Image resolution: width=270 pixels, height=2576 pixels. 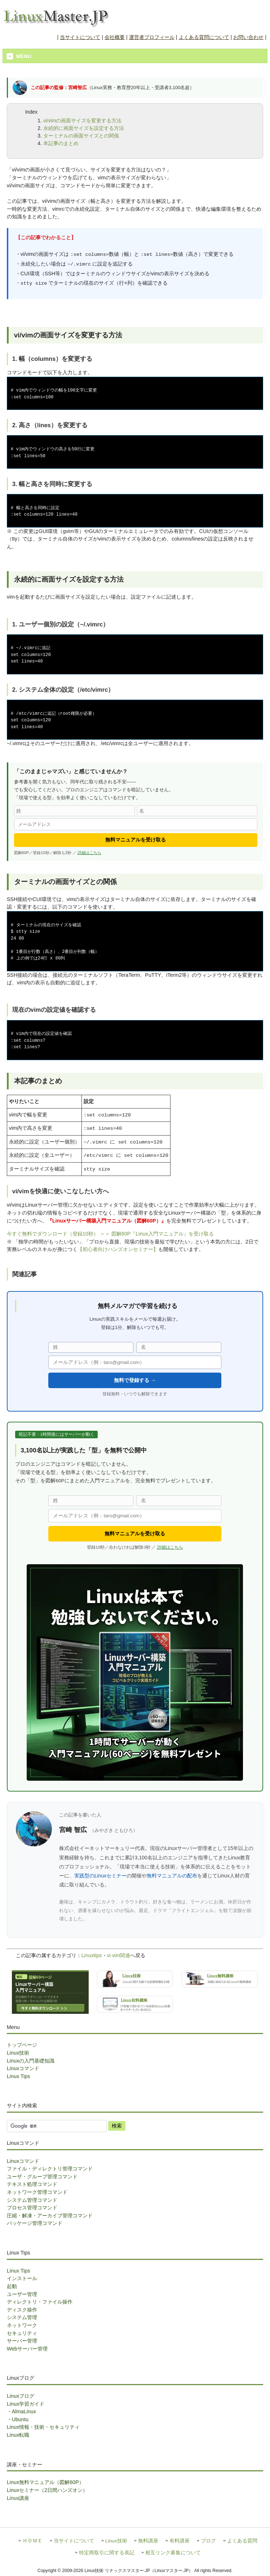 I want to click on Linux講座, so click(x=18, y=2498).